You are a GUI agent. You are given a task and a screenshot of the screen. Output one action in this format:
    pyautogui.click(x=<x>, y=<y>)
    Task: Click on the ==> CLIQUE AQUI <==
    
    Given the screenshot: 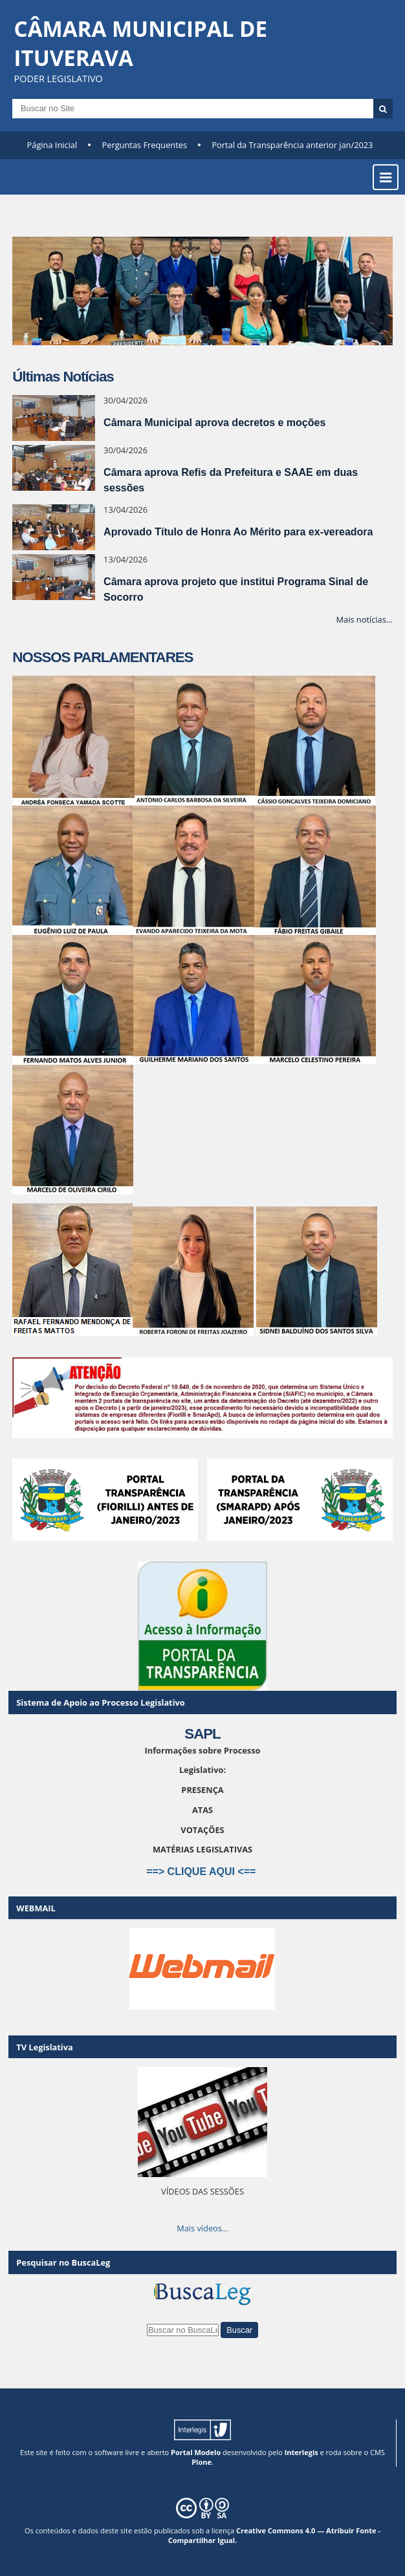 What is the action you would take?
    pyautogui.click(x=202, y=1871)
    